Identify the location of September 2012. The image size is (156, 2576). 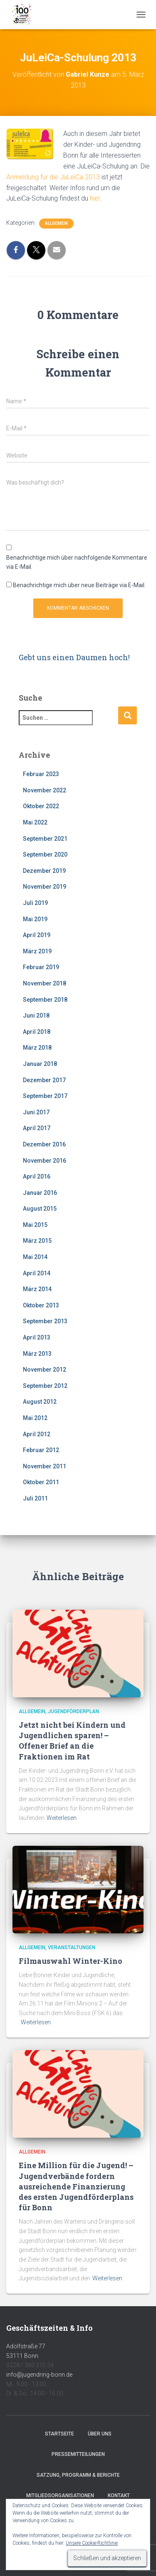
(45, 1385).